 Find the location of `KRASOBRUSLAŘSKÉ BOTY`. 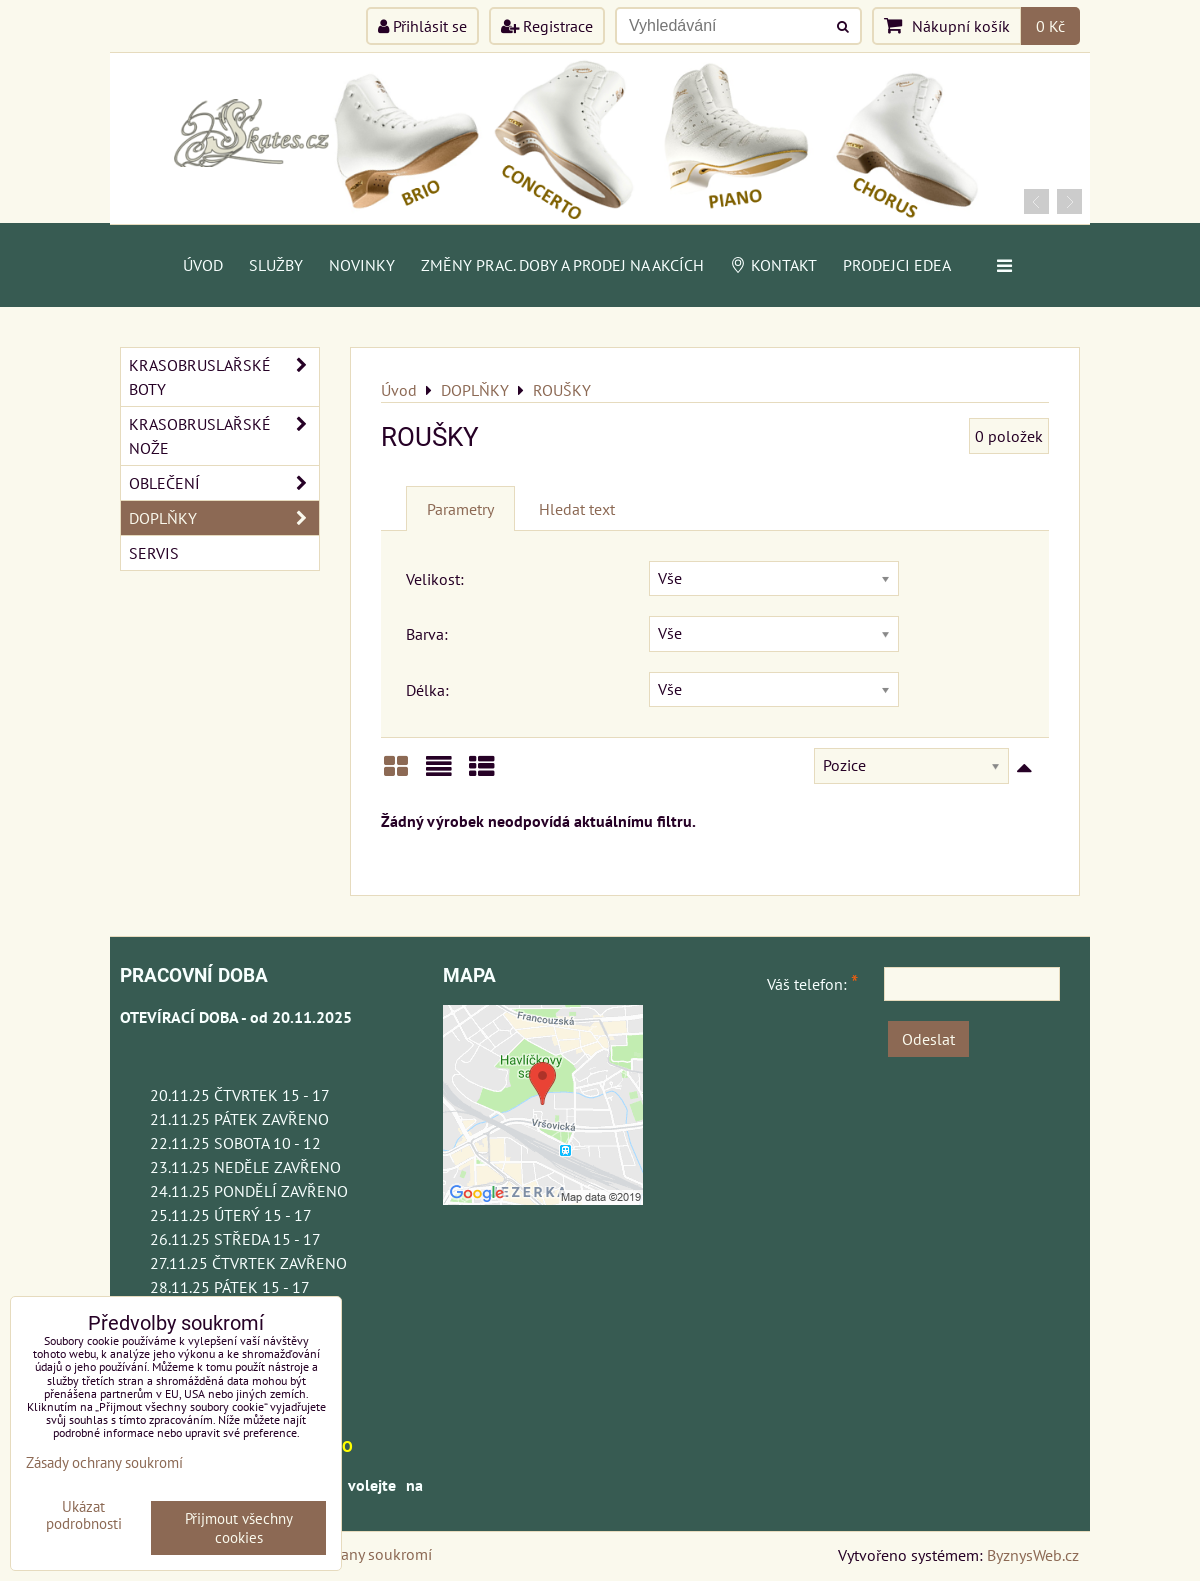

KRASOBRUSLAŘSKÉ BOTY is located at coordinates (224, 377).